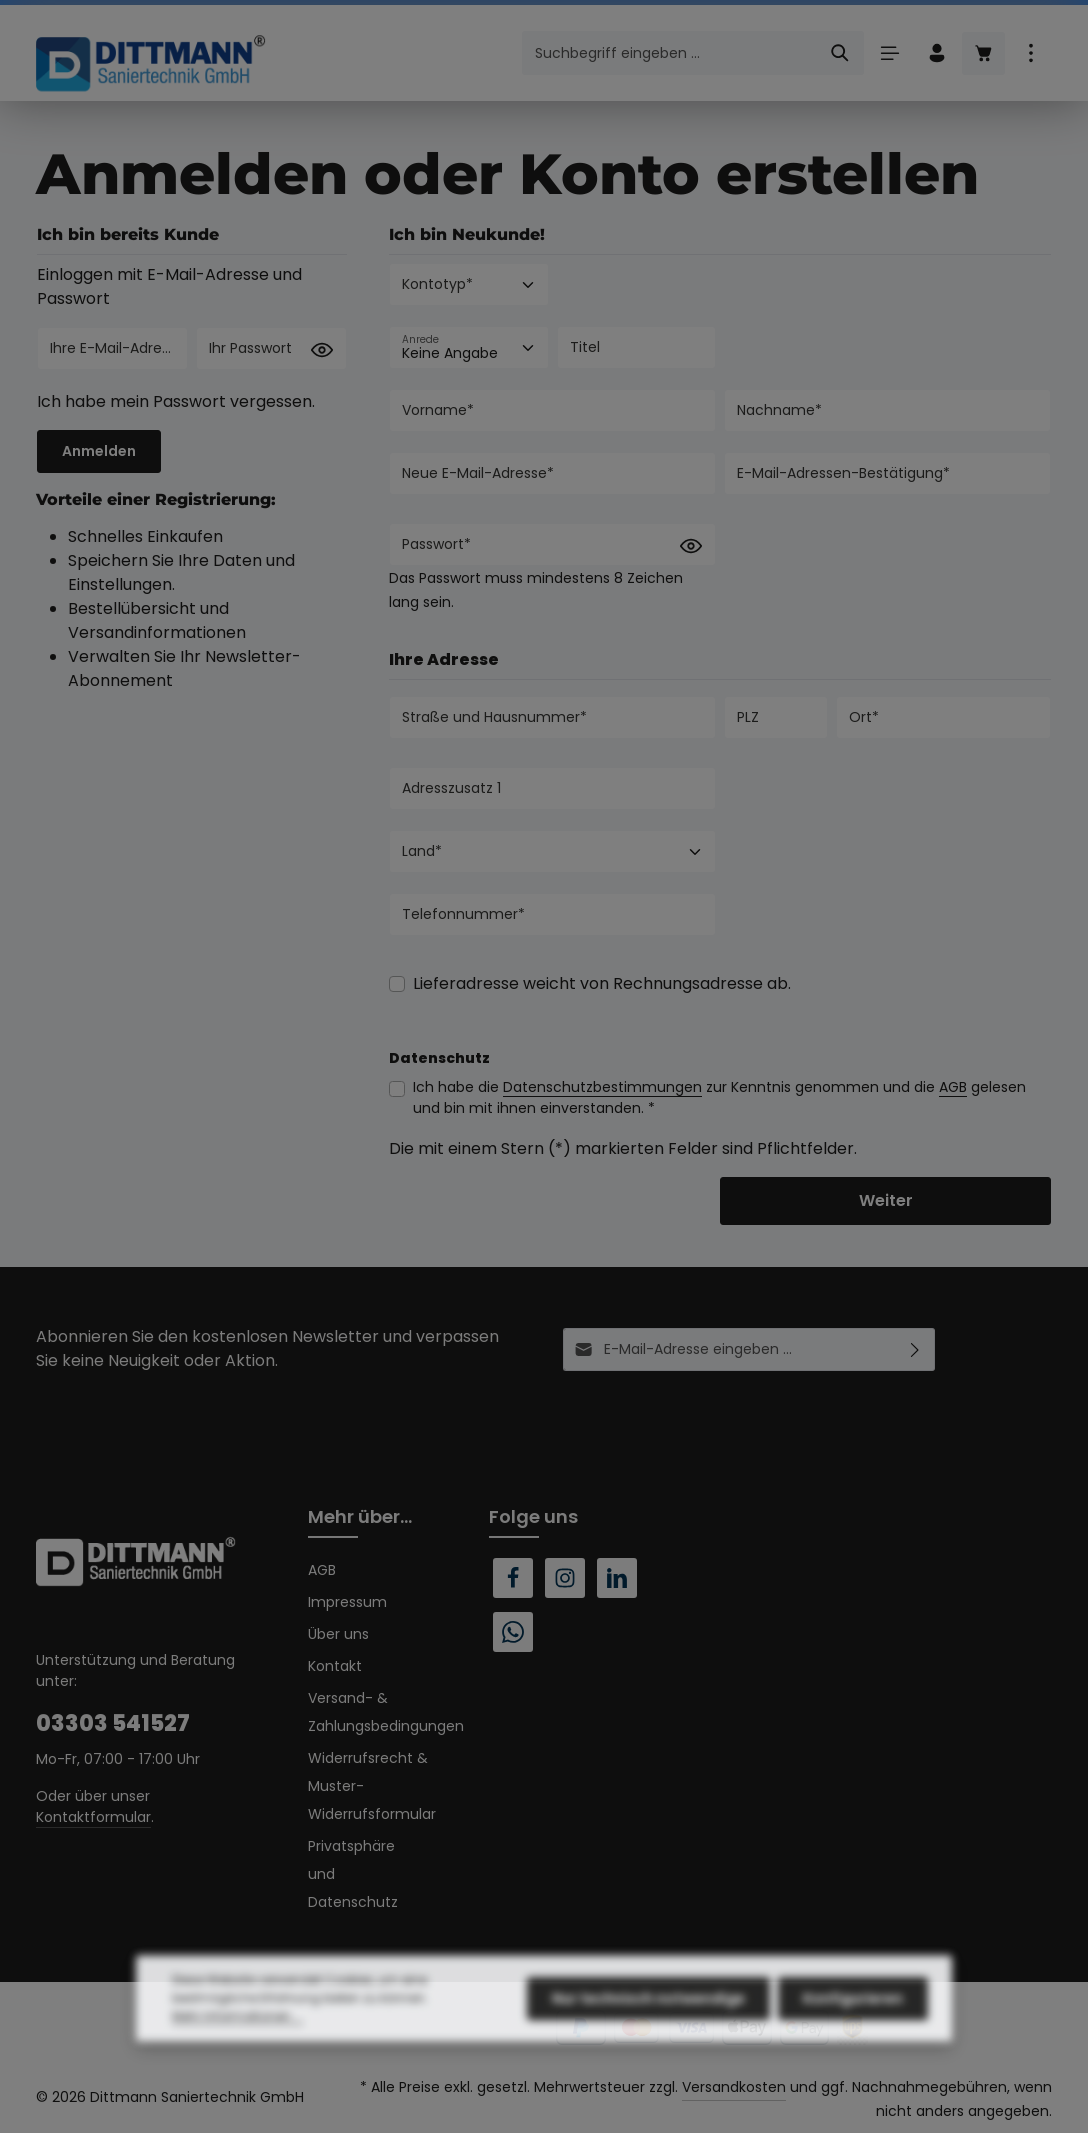  What do you see at coordinates (113, 1723) in the screenshot?
I see `03303 541527` at bounding box center [113, 1723].